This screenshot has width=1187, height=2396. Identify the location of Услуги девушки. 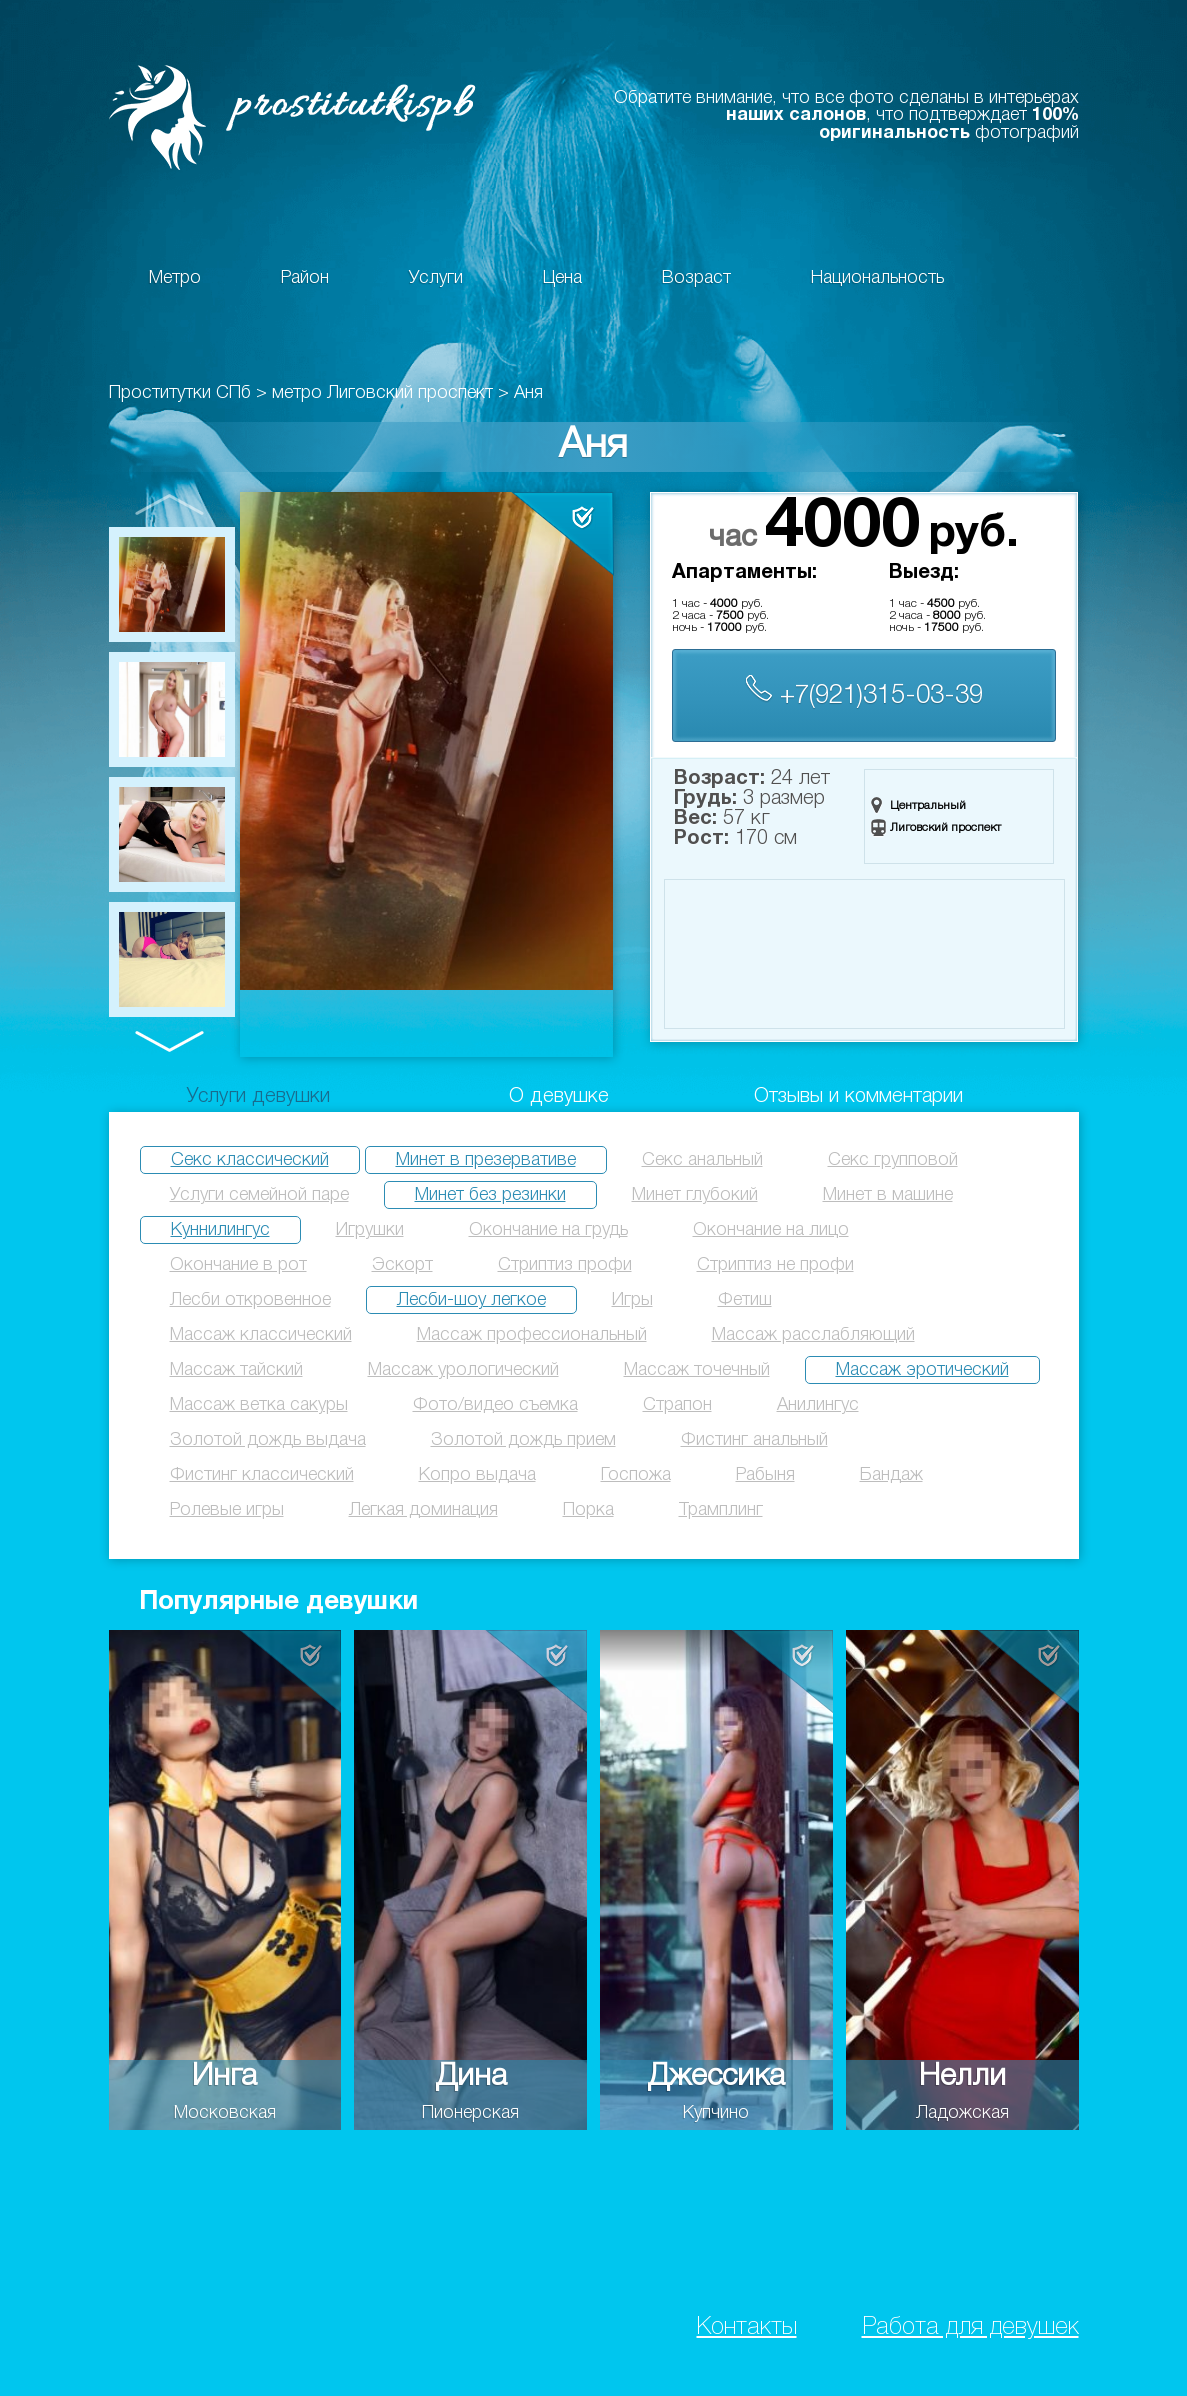
(258, 1097).